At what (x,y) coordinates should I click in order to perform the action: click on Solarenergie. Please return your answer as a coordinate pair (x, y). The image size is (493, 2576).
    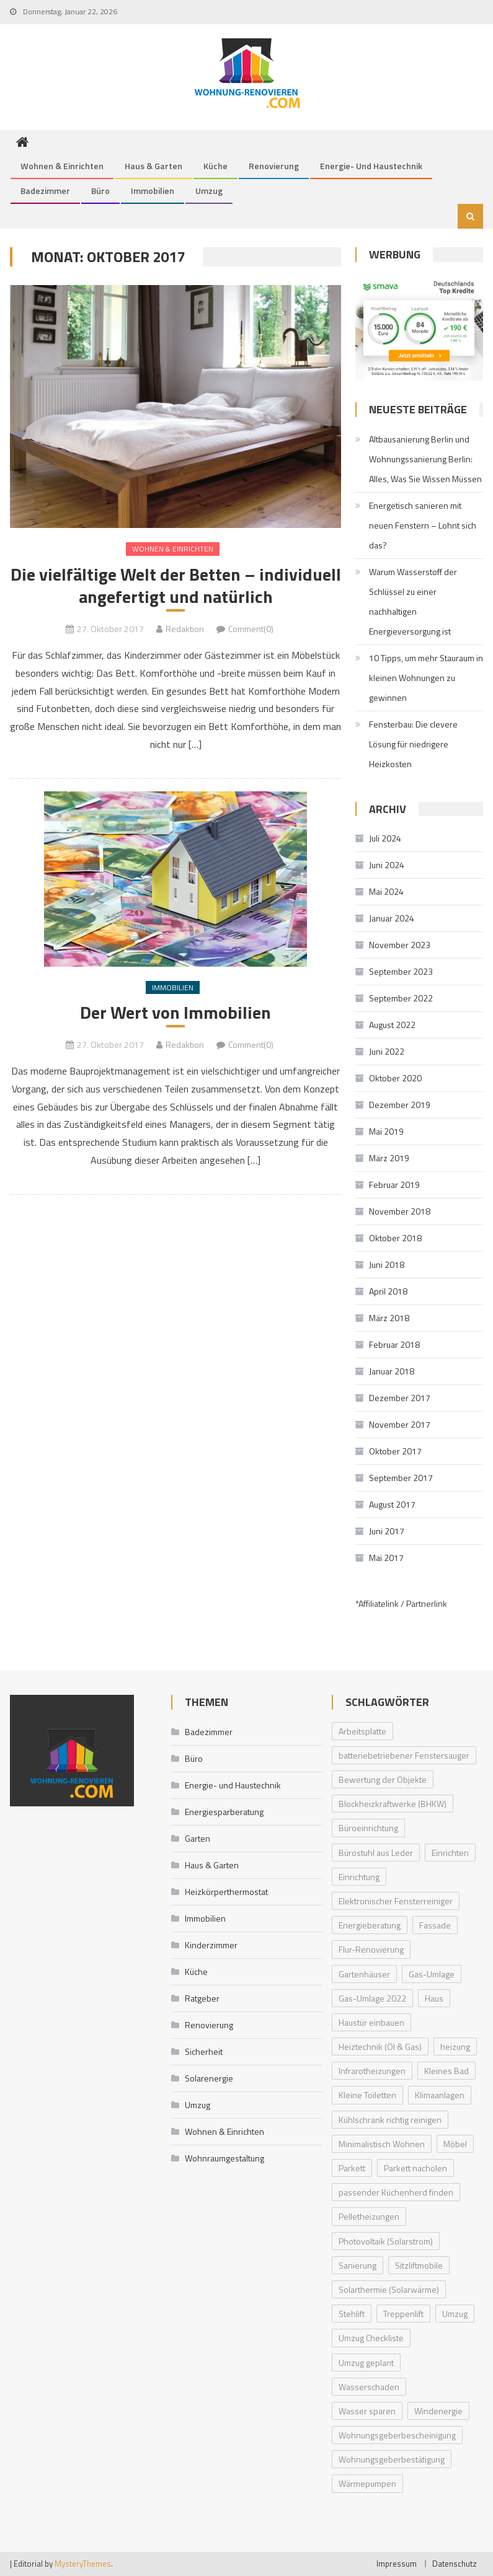
    Looking at the image, I should click on (209, 2078).